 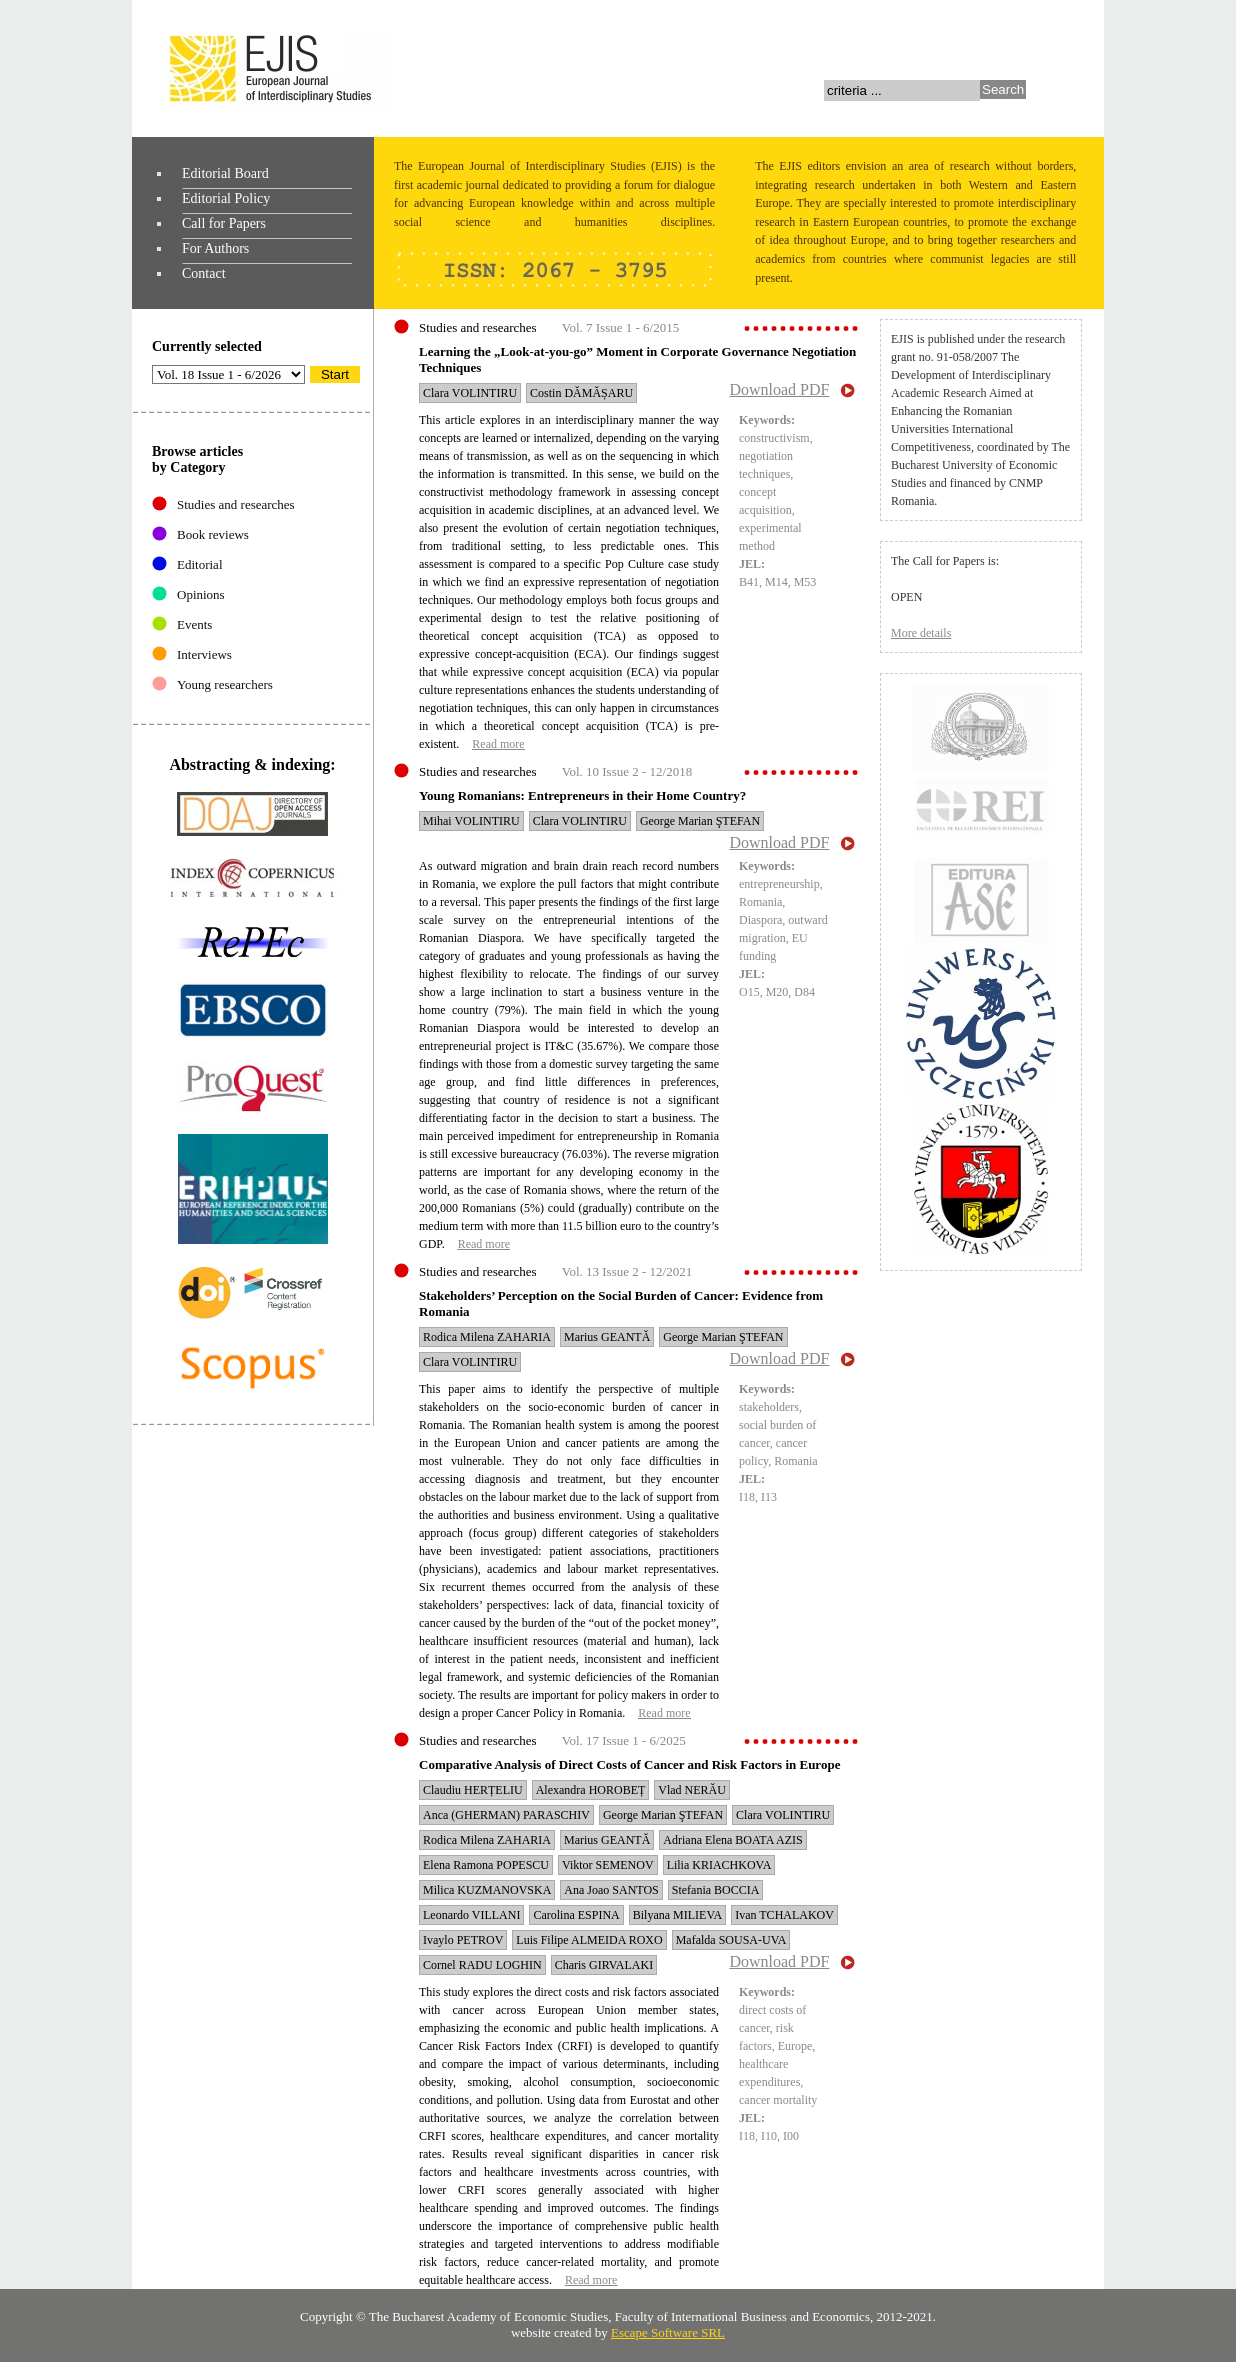 What do you see at coordinates (608, 1865) in the screenshot?
I see `Viktor SEMENOV` at bounding box center [608, 1865].